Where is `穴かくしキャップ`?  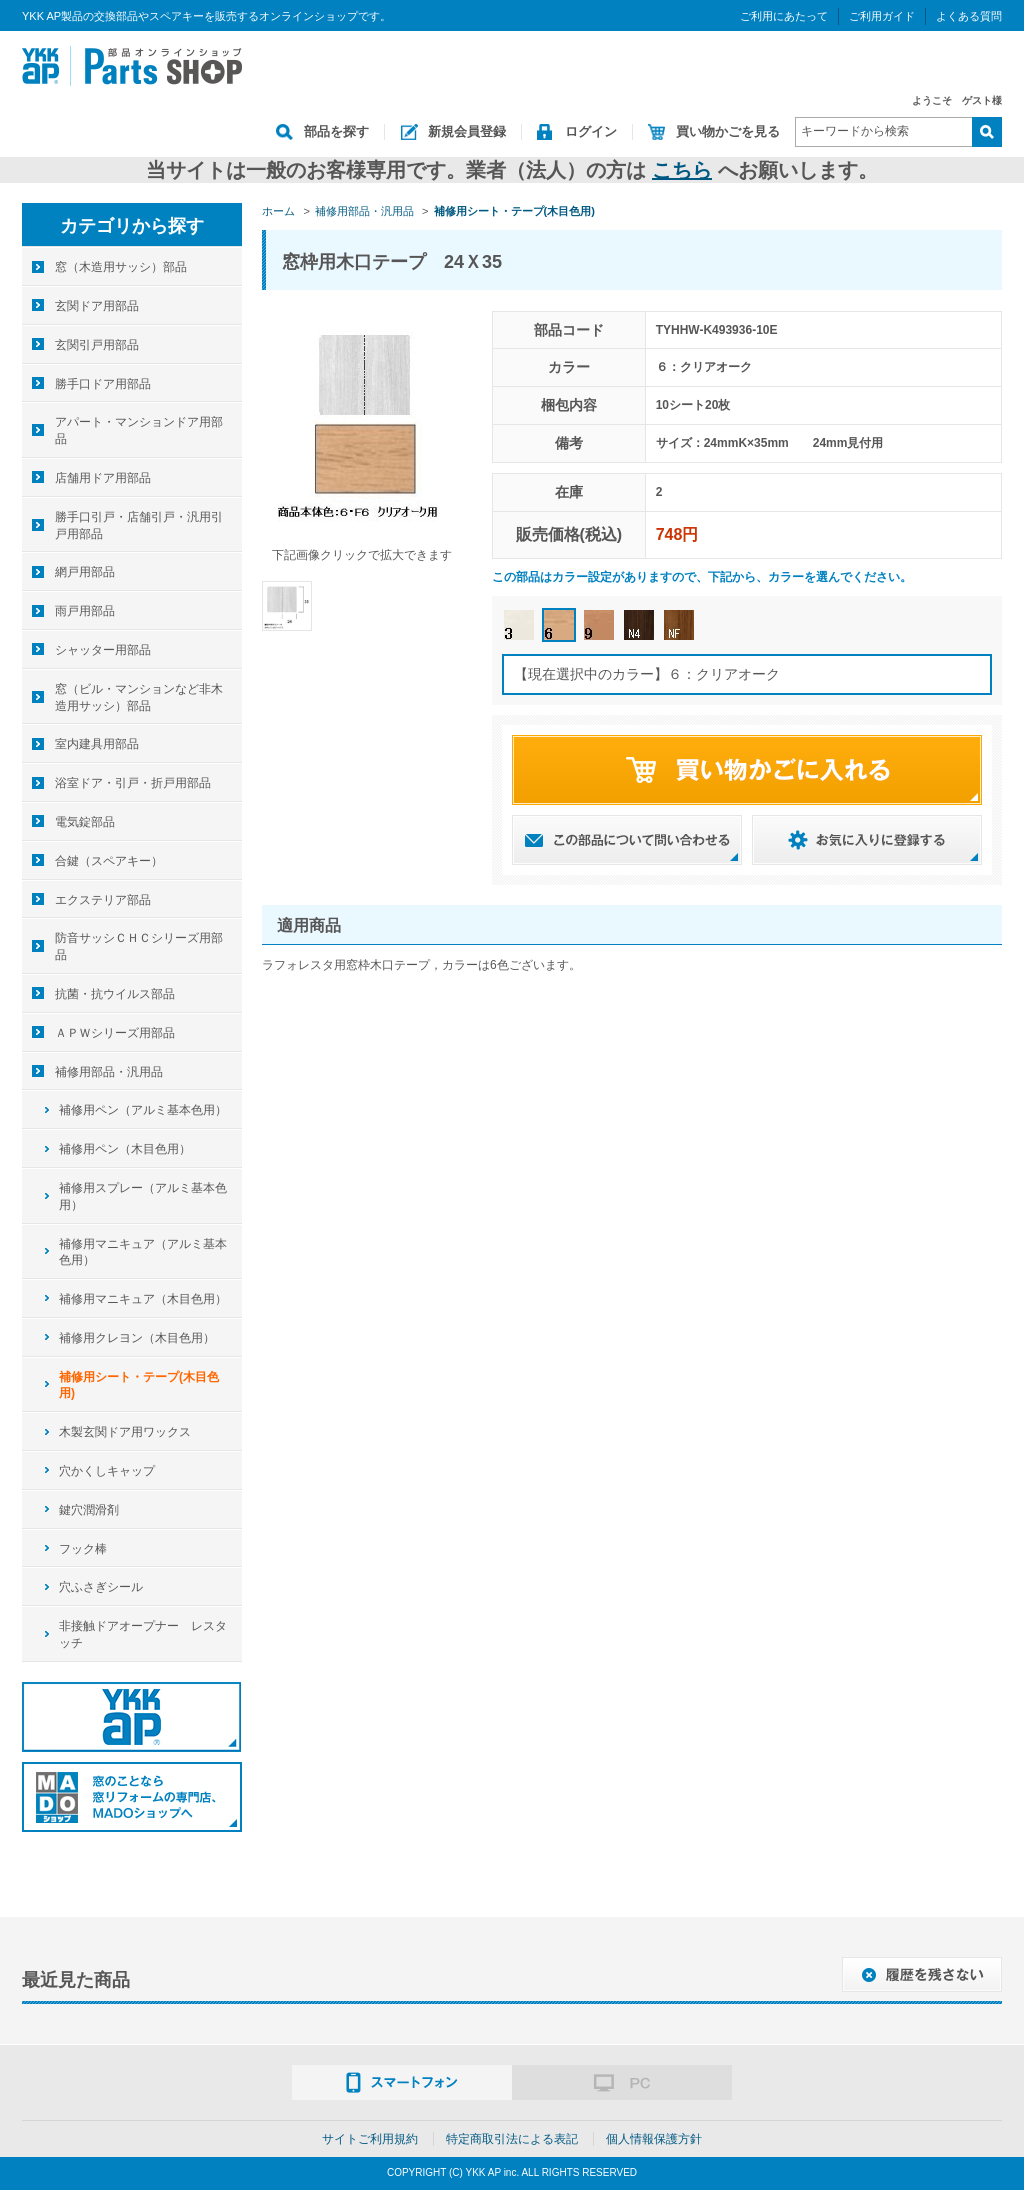 穴かくしキャップ is located at coordinates (107, 1471).